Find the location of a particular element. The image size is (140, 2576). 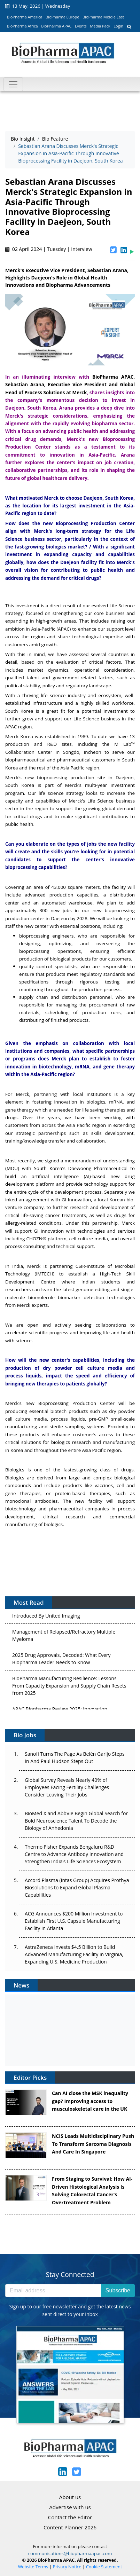

Subscribe is located at coordinates (118, 2290).